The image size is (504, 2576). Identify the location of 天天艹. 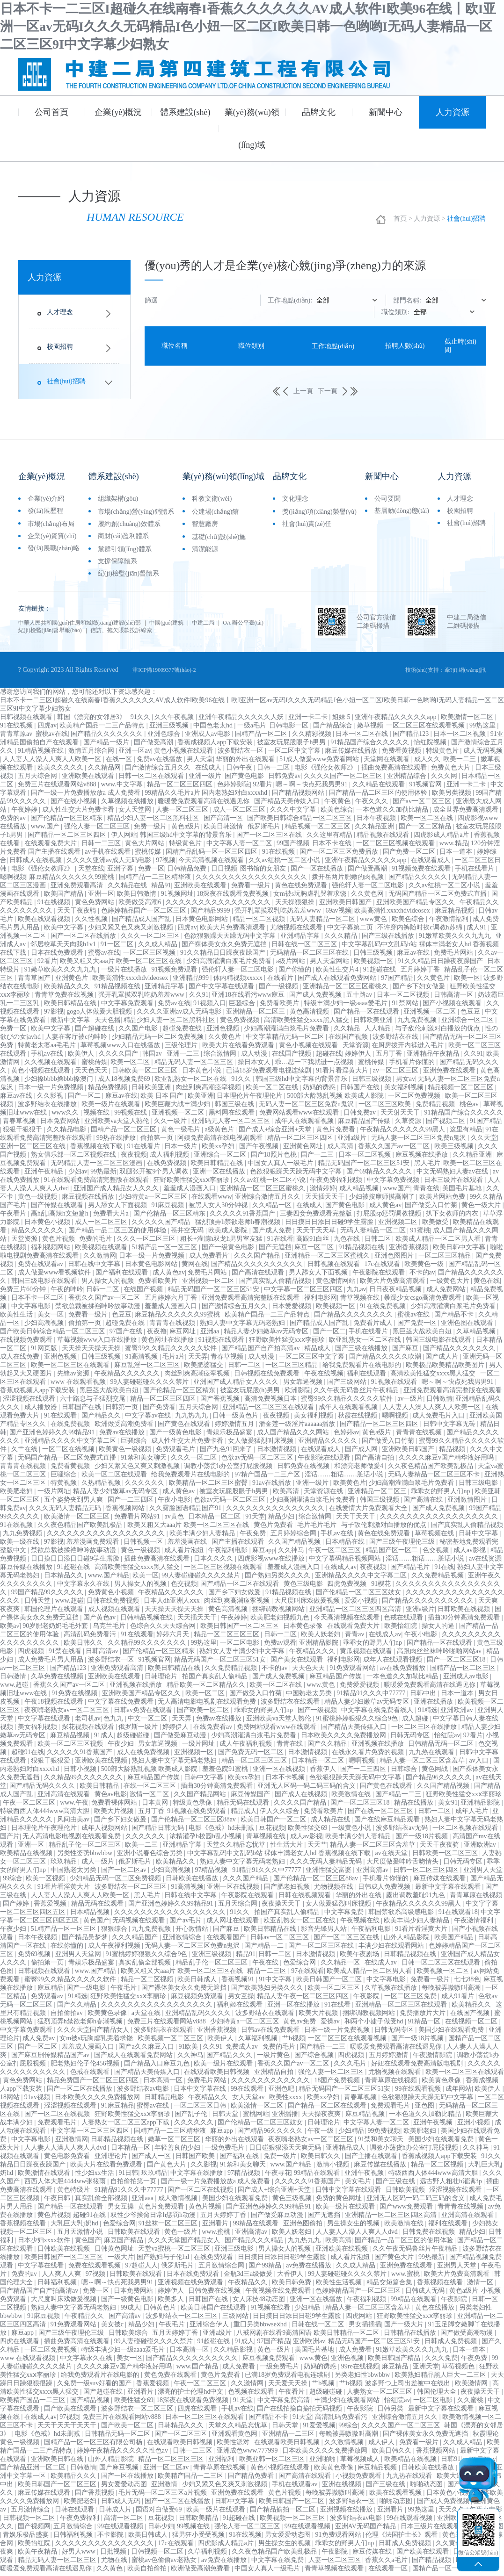
(317, 1847).